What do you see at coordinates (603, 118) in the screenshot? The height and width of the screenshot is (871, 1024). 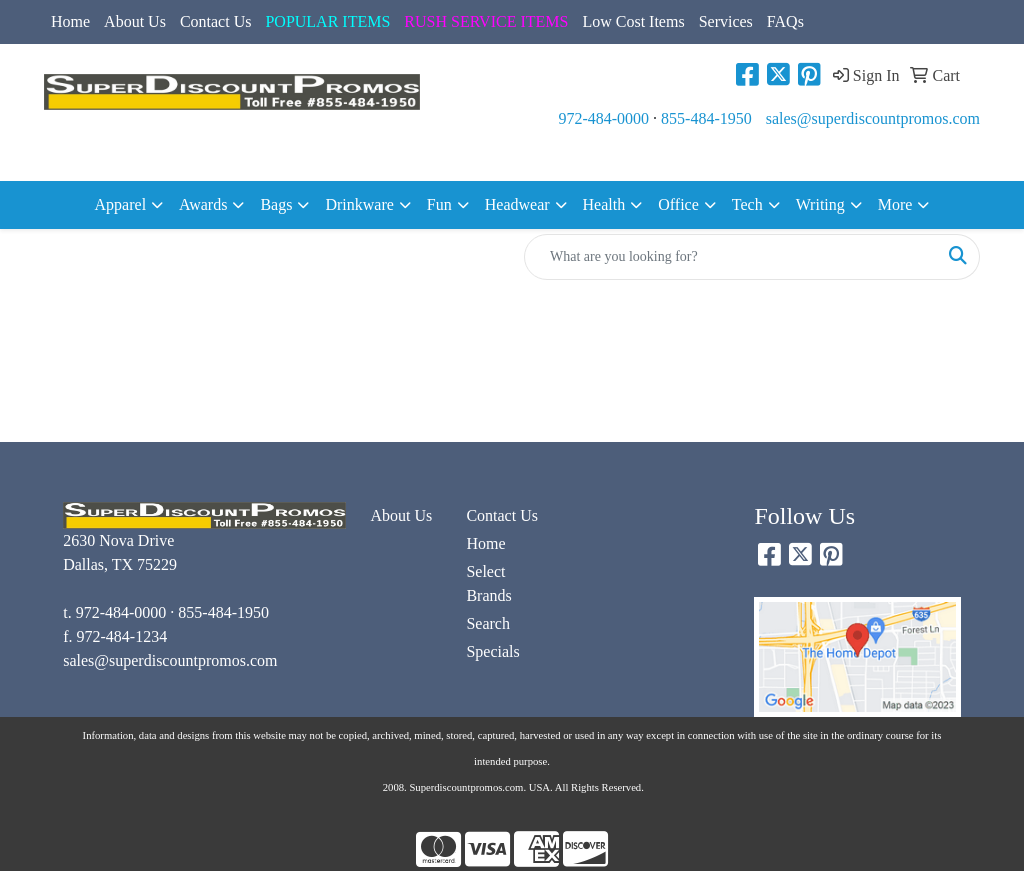 I see `972-484-0000` at bounding box center [603, 118].